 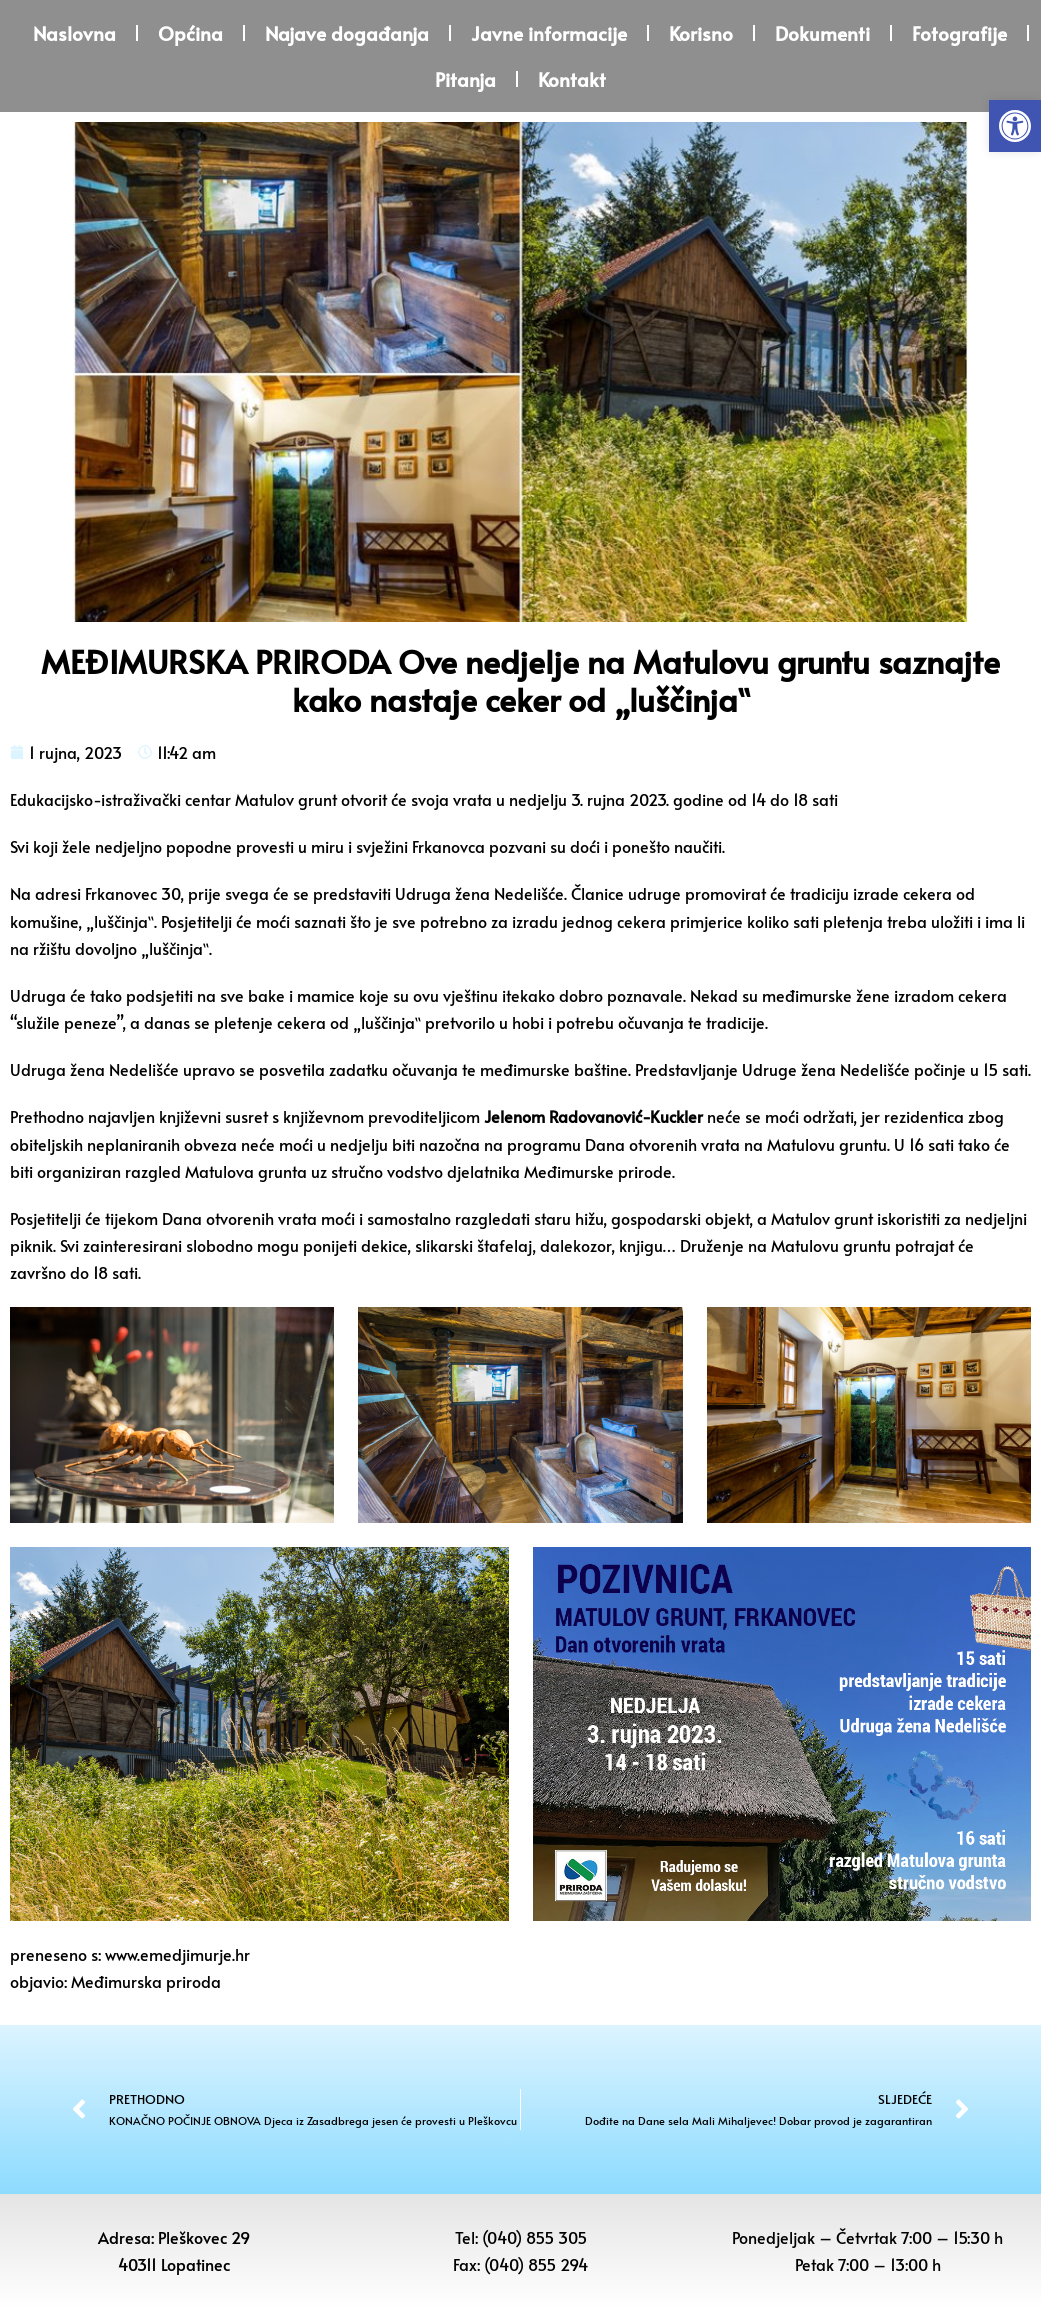 I want to click on Općina, so click(x=190, y=33).